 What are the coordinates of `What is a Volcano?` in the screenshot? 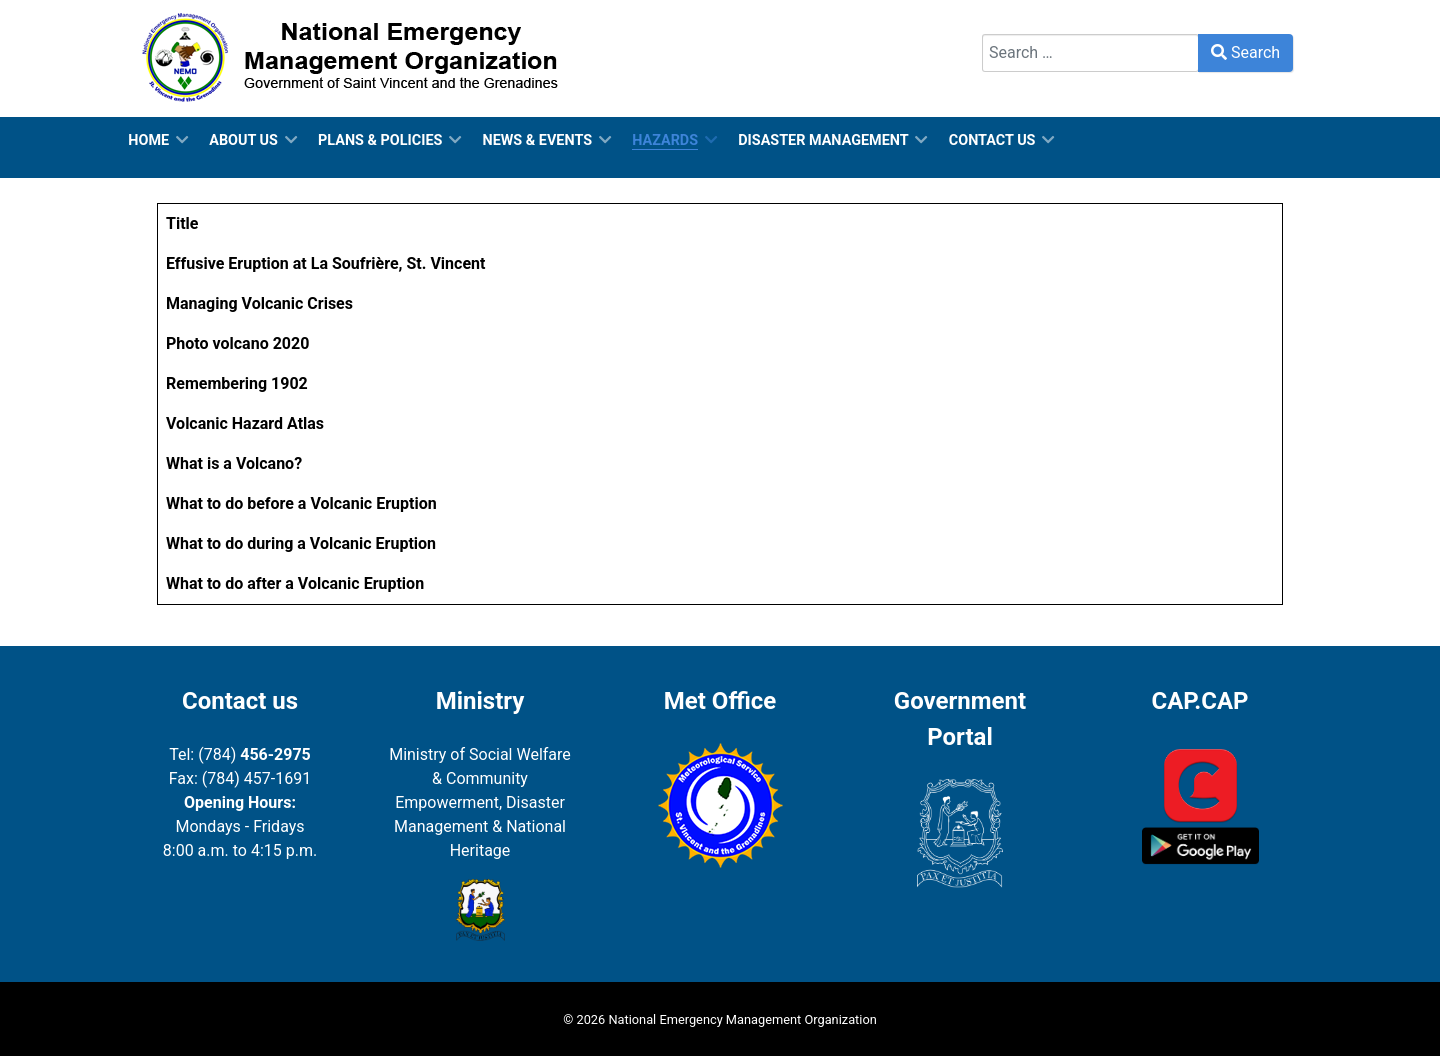 It's located at (234, 463).